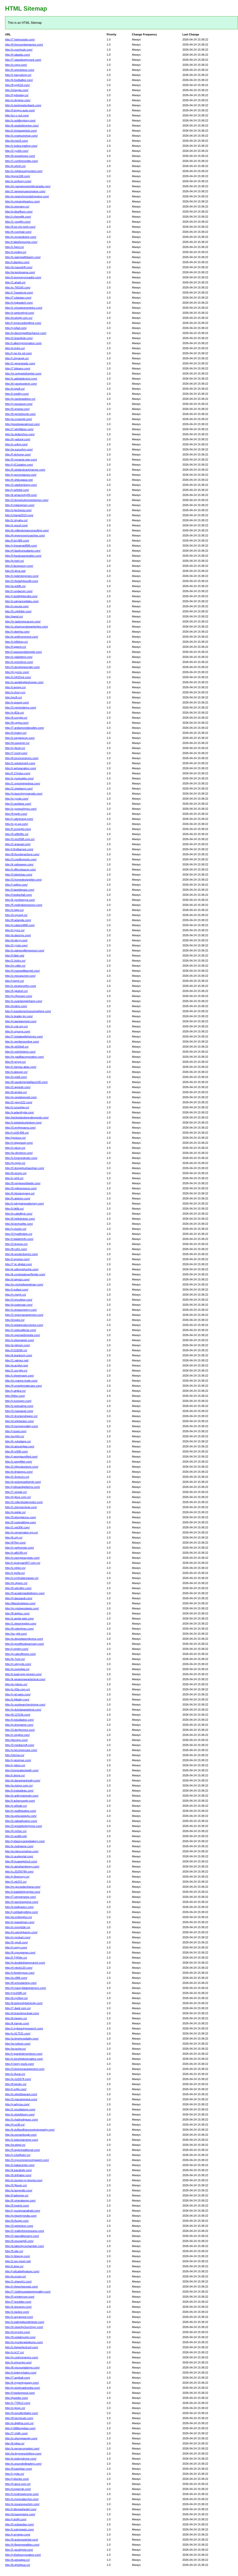  What do you see at coordinates (24, 950) in the screenshot?
I see `http://s.gainesvillemissouri.com/` at bounding box center [24, 950].